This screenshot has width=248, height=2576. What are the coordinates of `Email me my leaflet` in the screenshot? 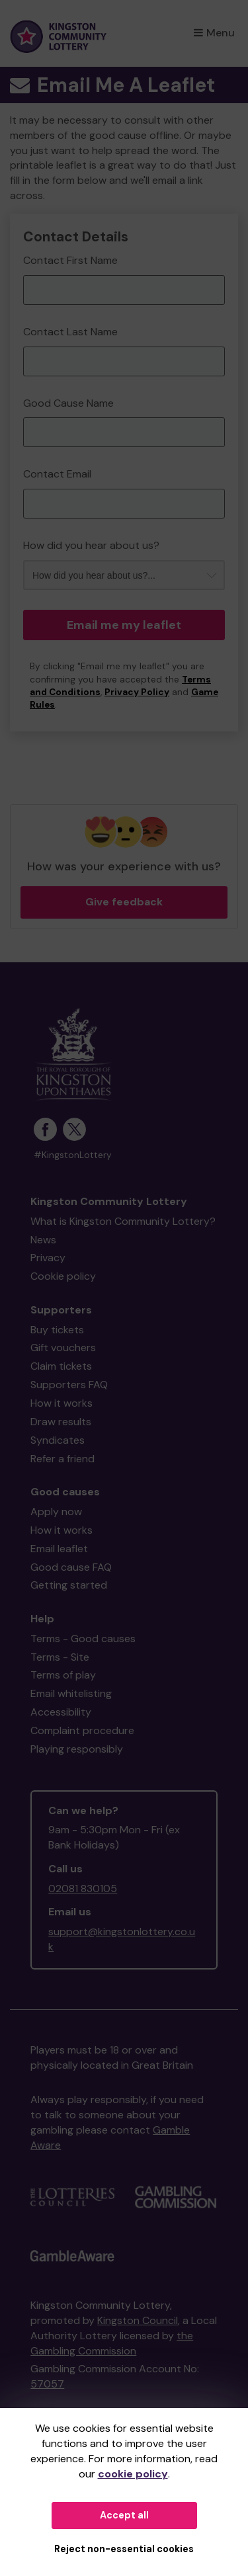 It's located at (124, 625).